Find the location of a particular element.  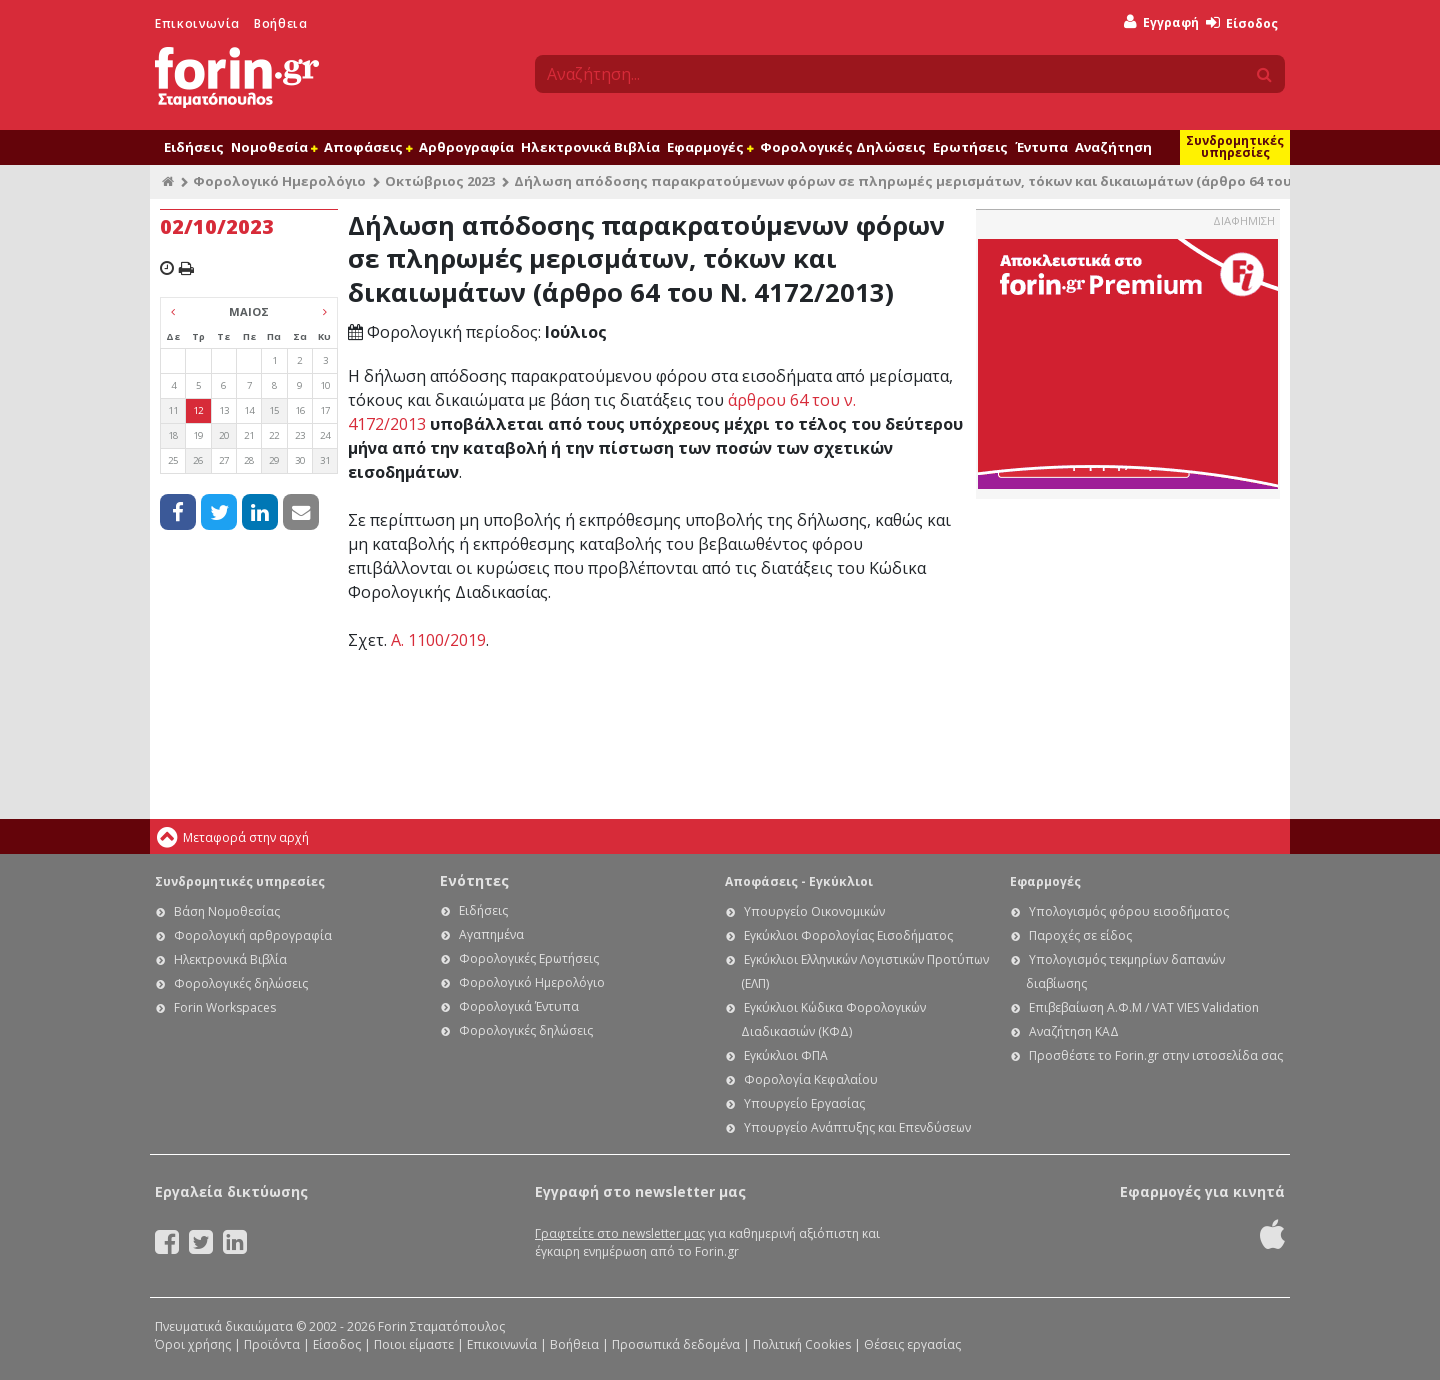

Φορολογικές Ερωτήσεις is located at coordinates (529, 958).